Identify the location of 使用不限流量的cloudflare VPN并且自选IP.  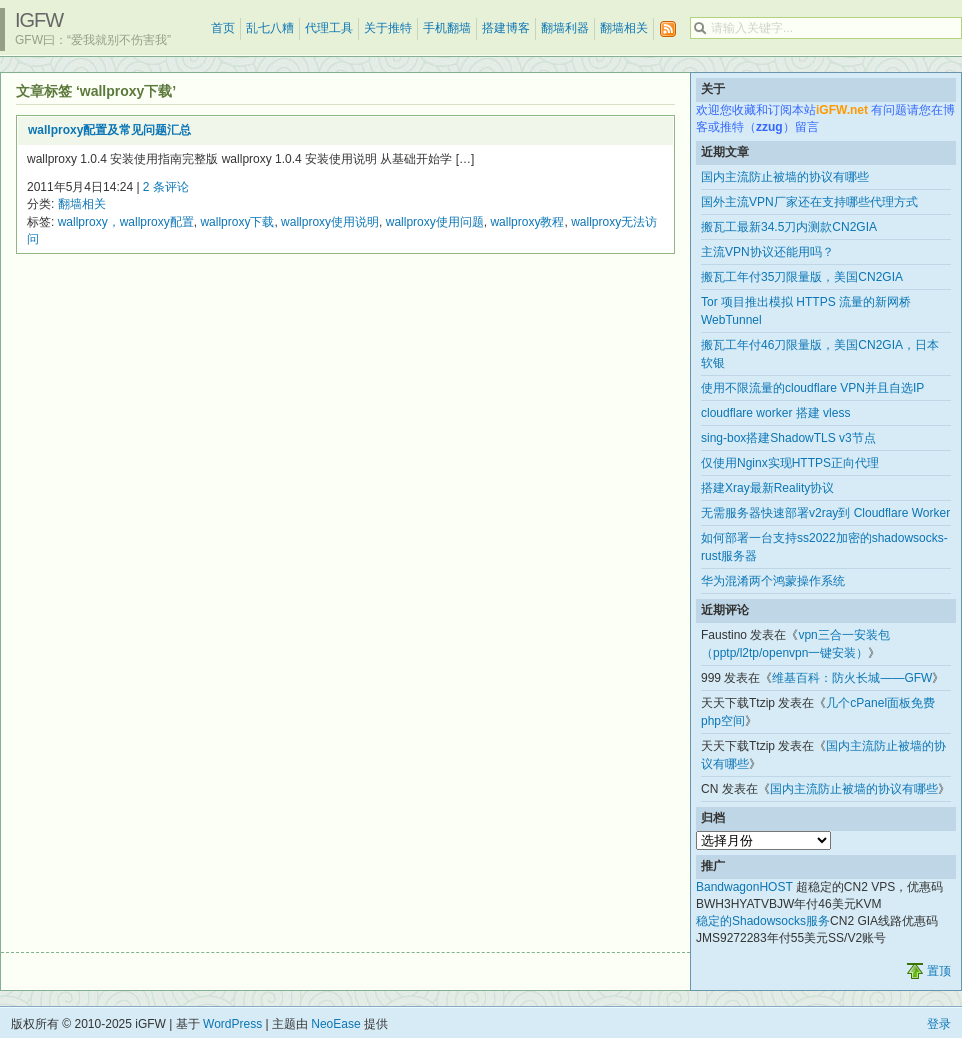
(812, 388).